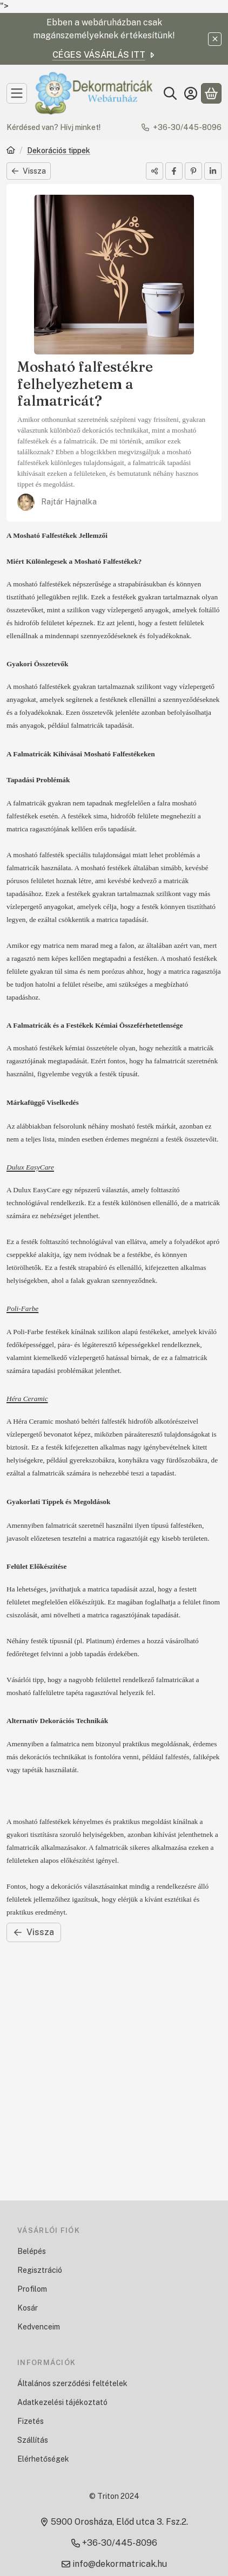 The width and height of the screenshot is (228, 2576). What do you see at coordinates (38, 2326) in the screenshot?
I see `Kedvenceim` at bounding box center [38, 2326].